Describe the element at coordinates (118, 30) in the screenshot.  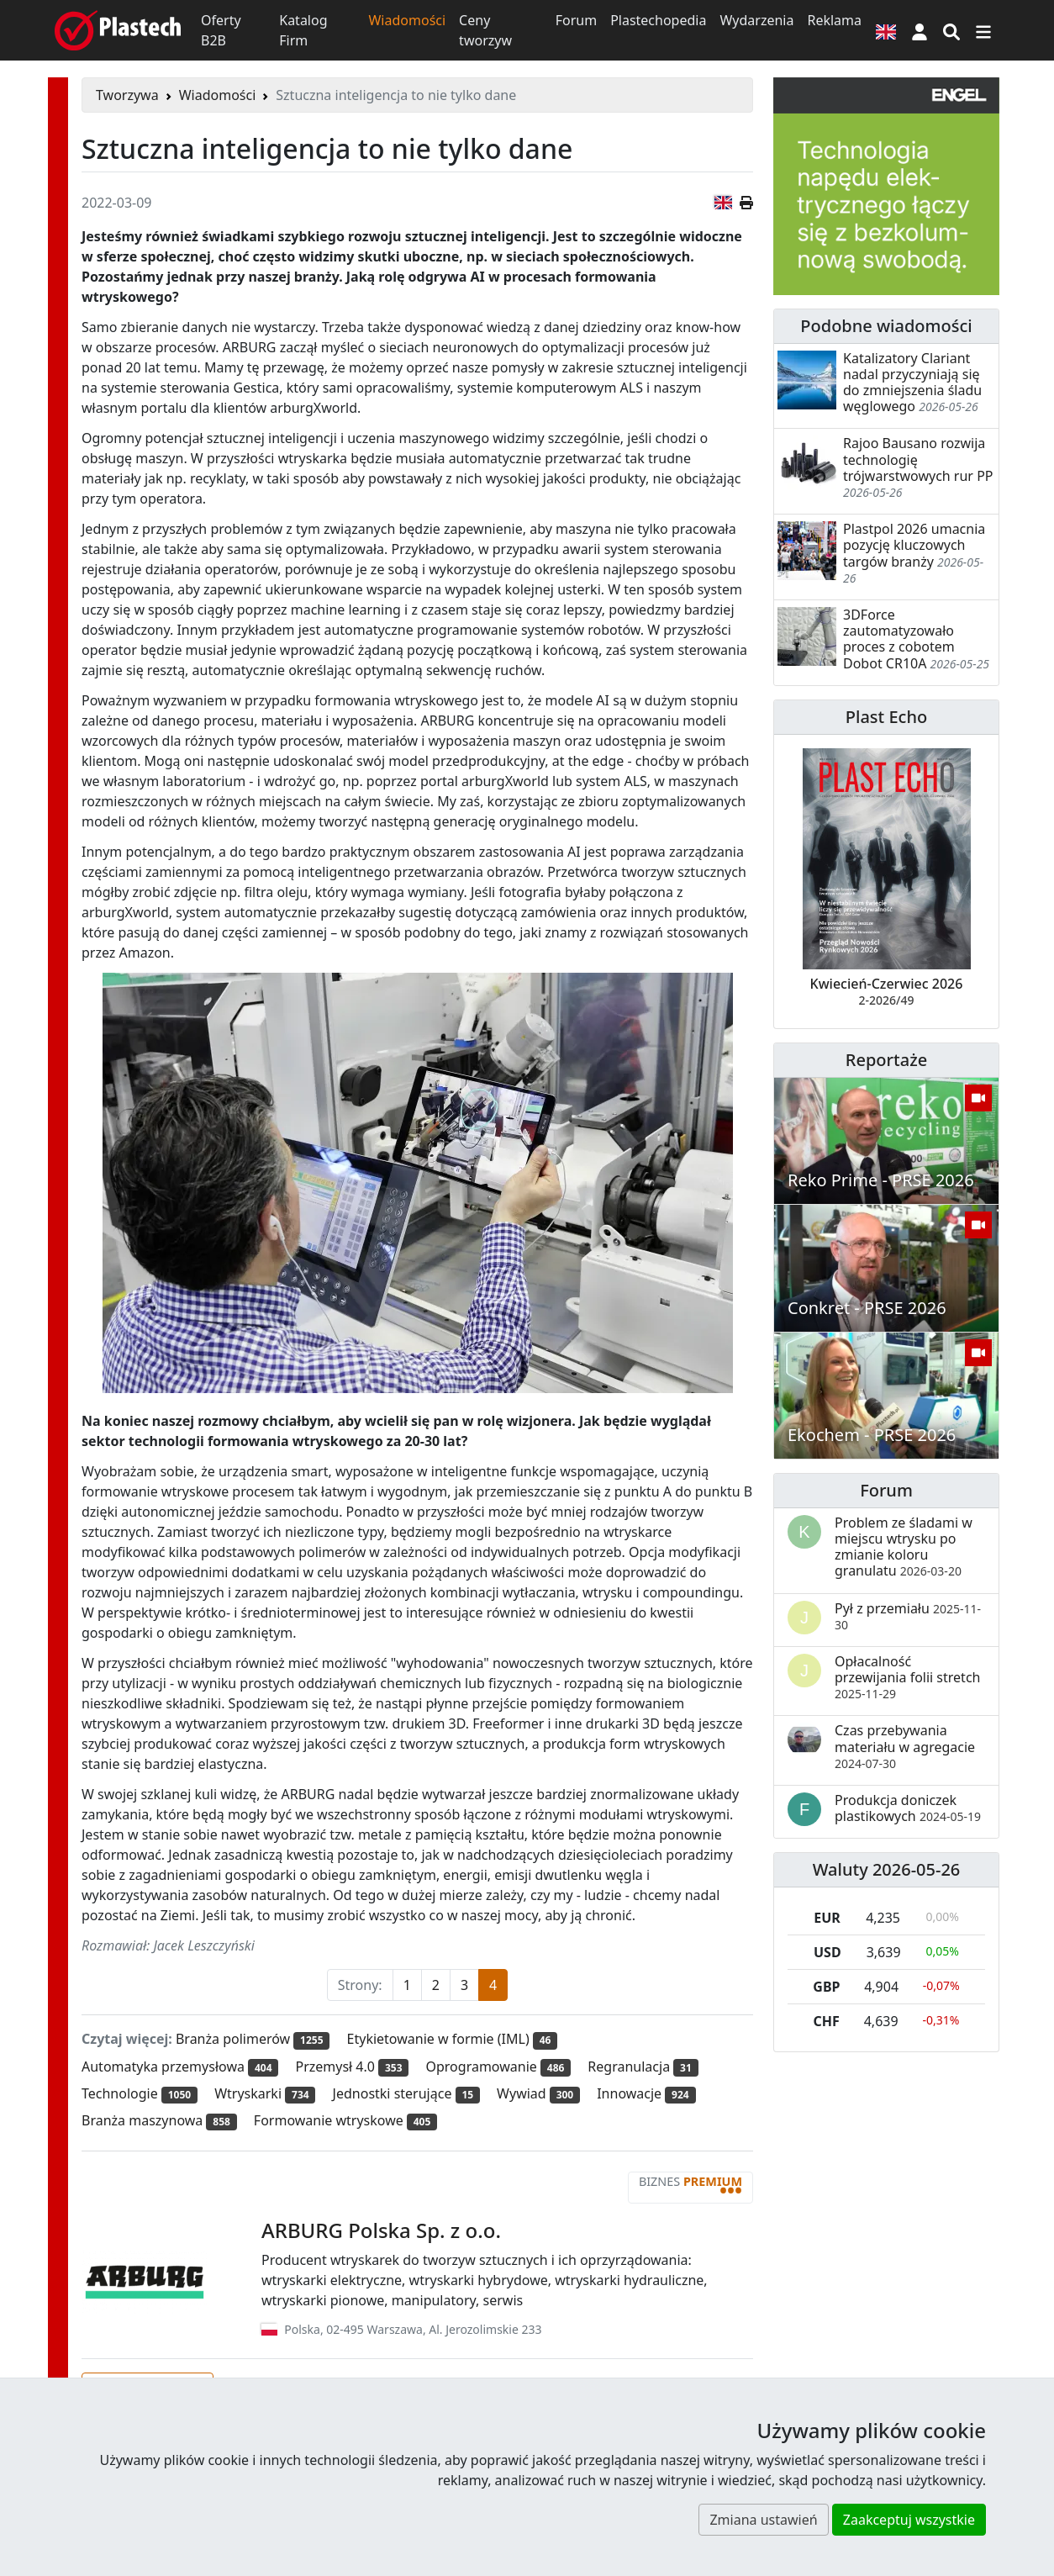
I see `[Plastech]` at that location.